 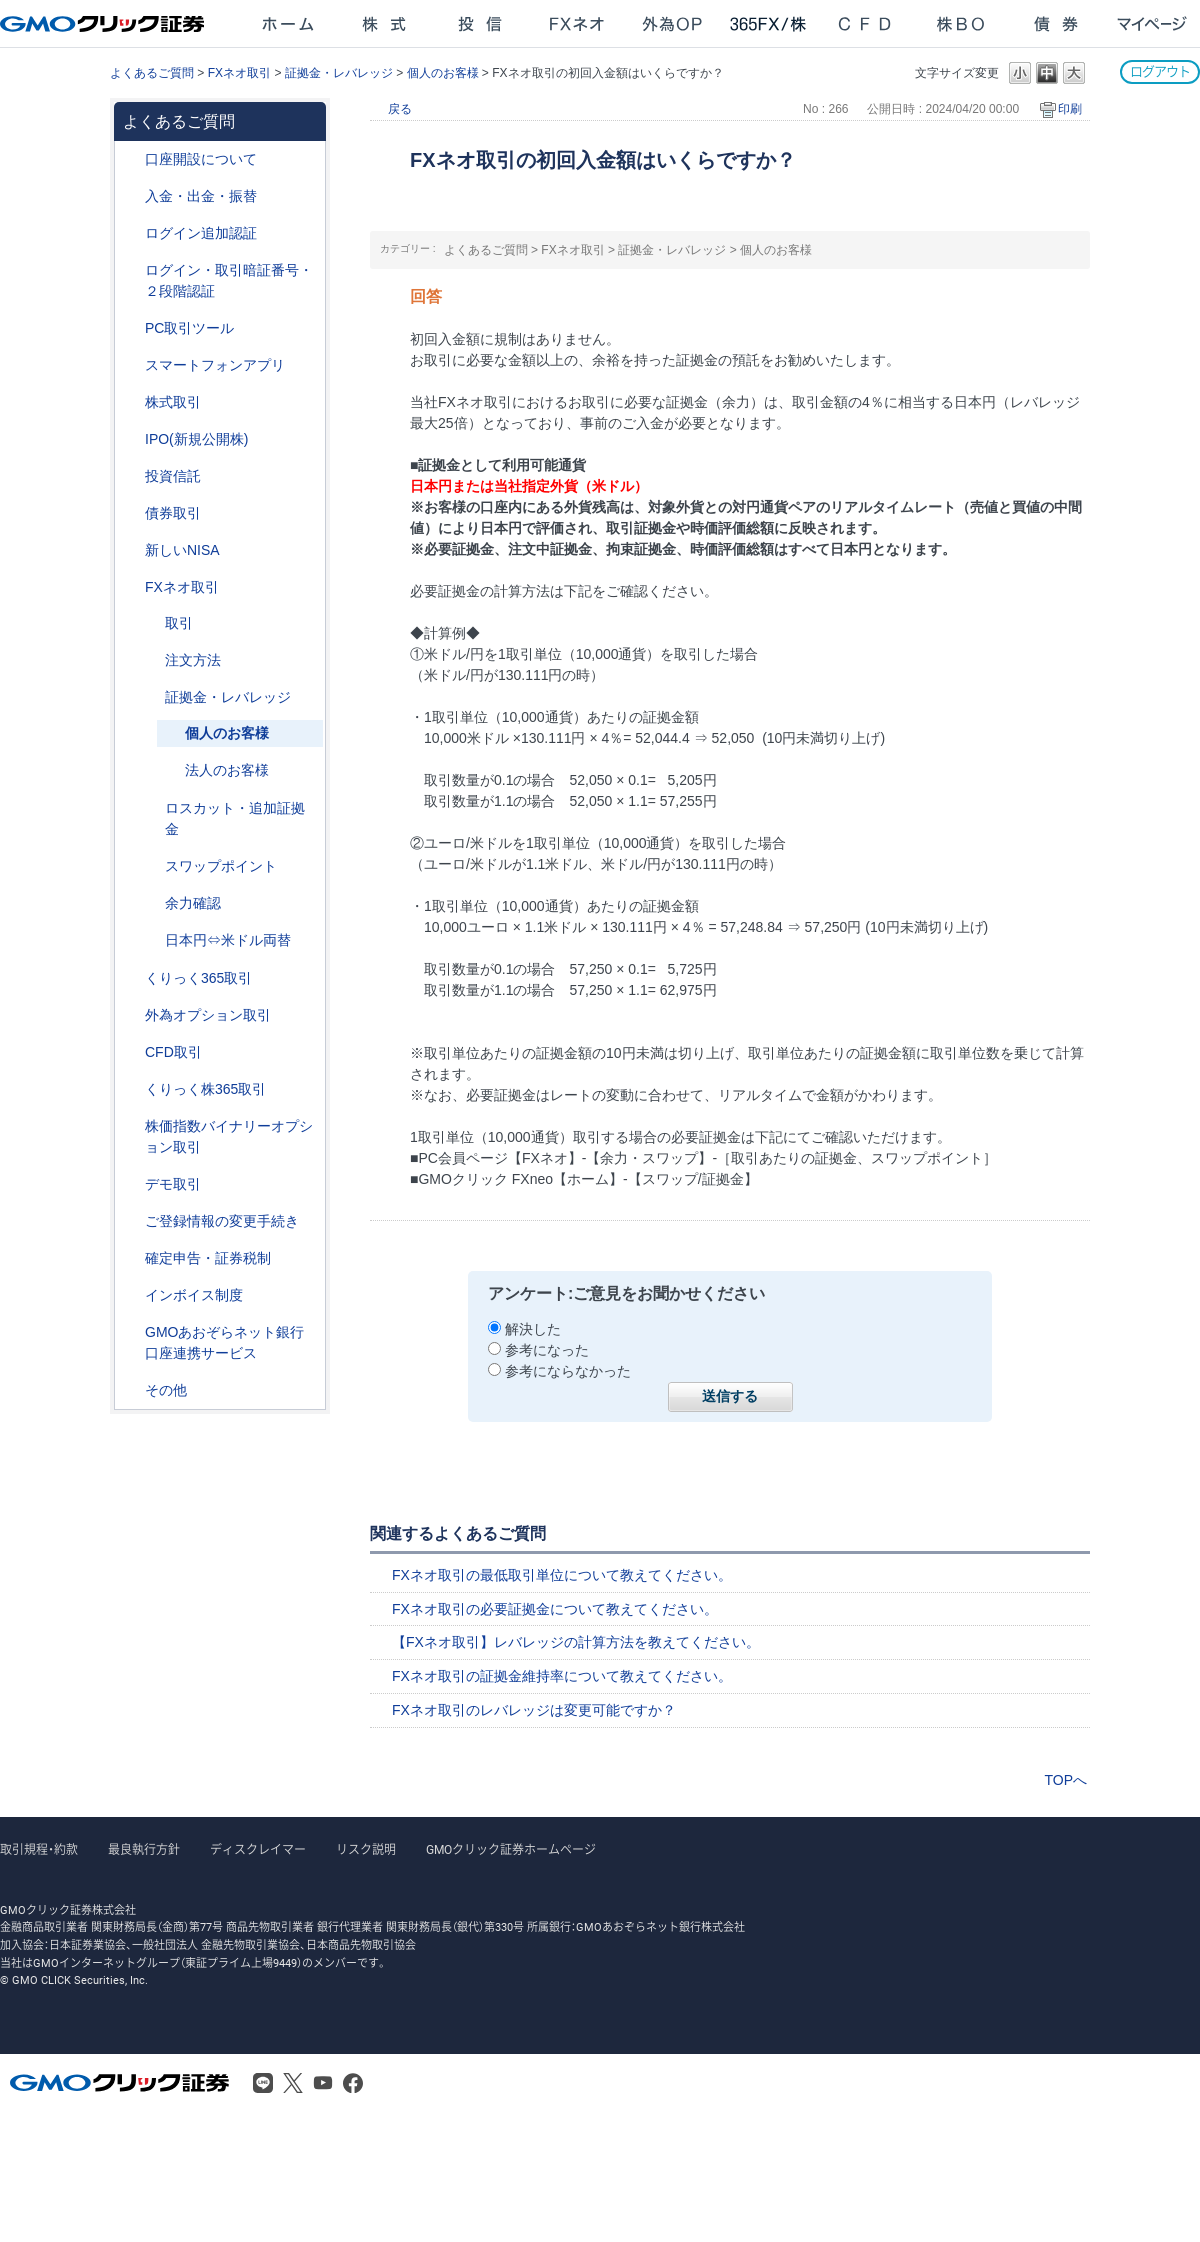 What do you see at coordinates (151, 808) in the screenshot?
I see `/category/show/27?site_domain=after_login` at bounding box center [151, 808].